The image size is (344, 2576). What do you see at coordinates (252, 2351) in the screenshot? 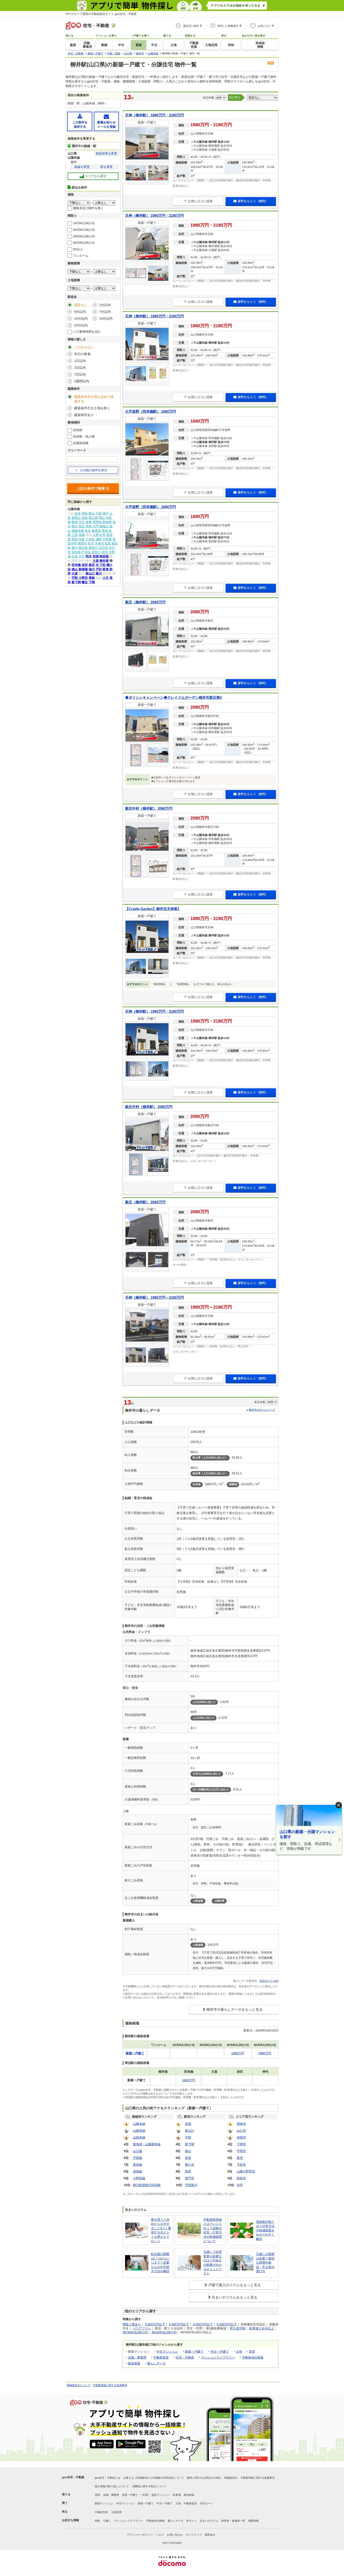
I see `賃貸` at bounding box center [252, 2351].